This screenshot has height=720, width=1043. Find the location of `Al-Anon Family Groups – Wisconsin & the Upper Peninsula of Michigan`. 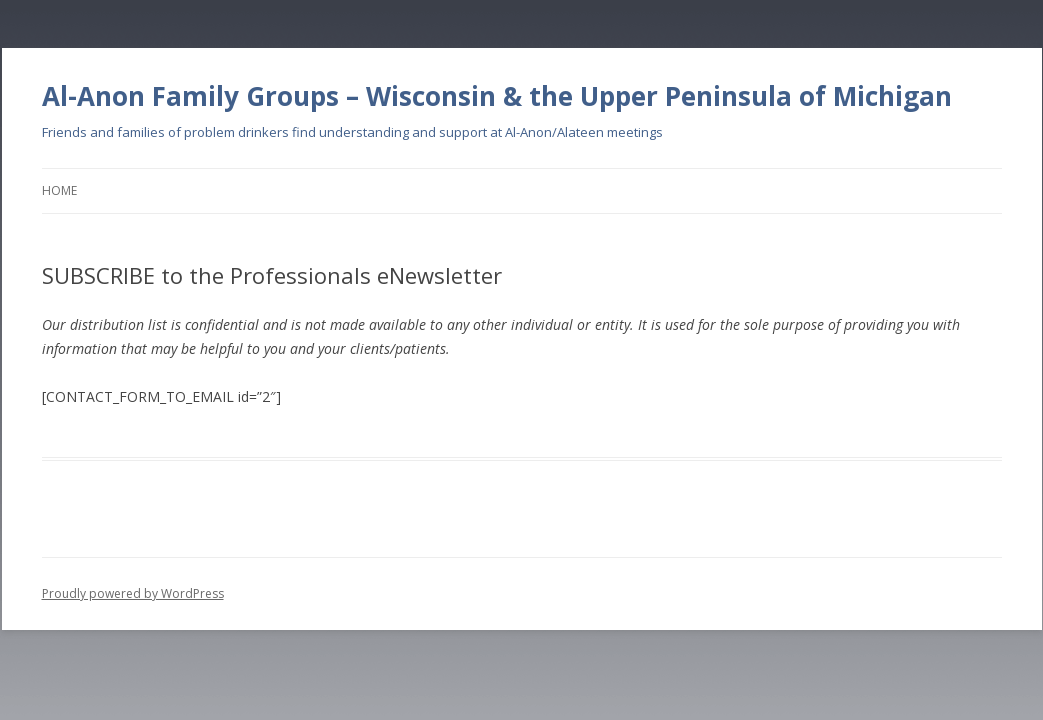

Al-Anon Family Groups – Wisconsin & the Upper Peninsula of Michigan is located at coordinates (497, 96).